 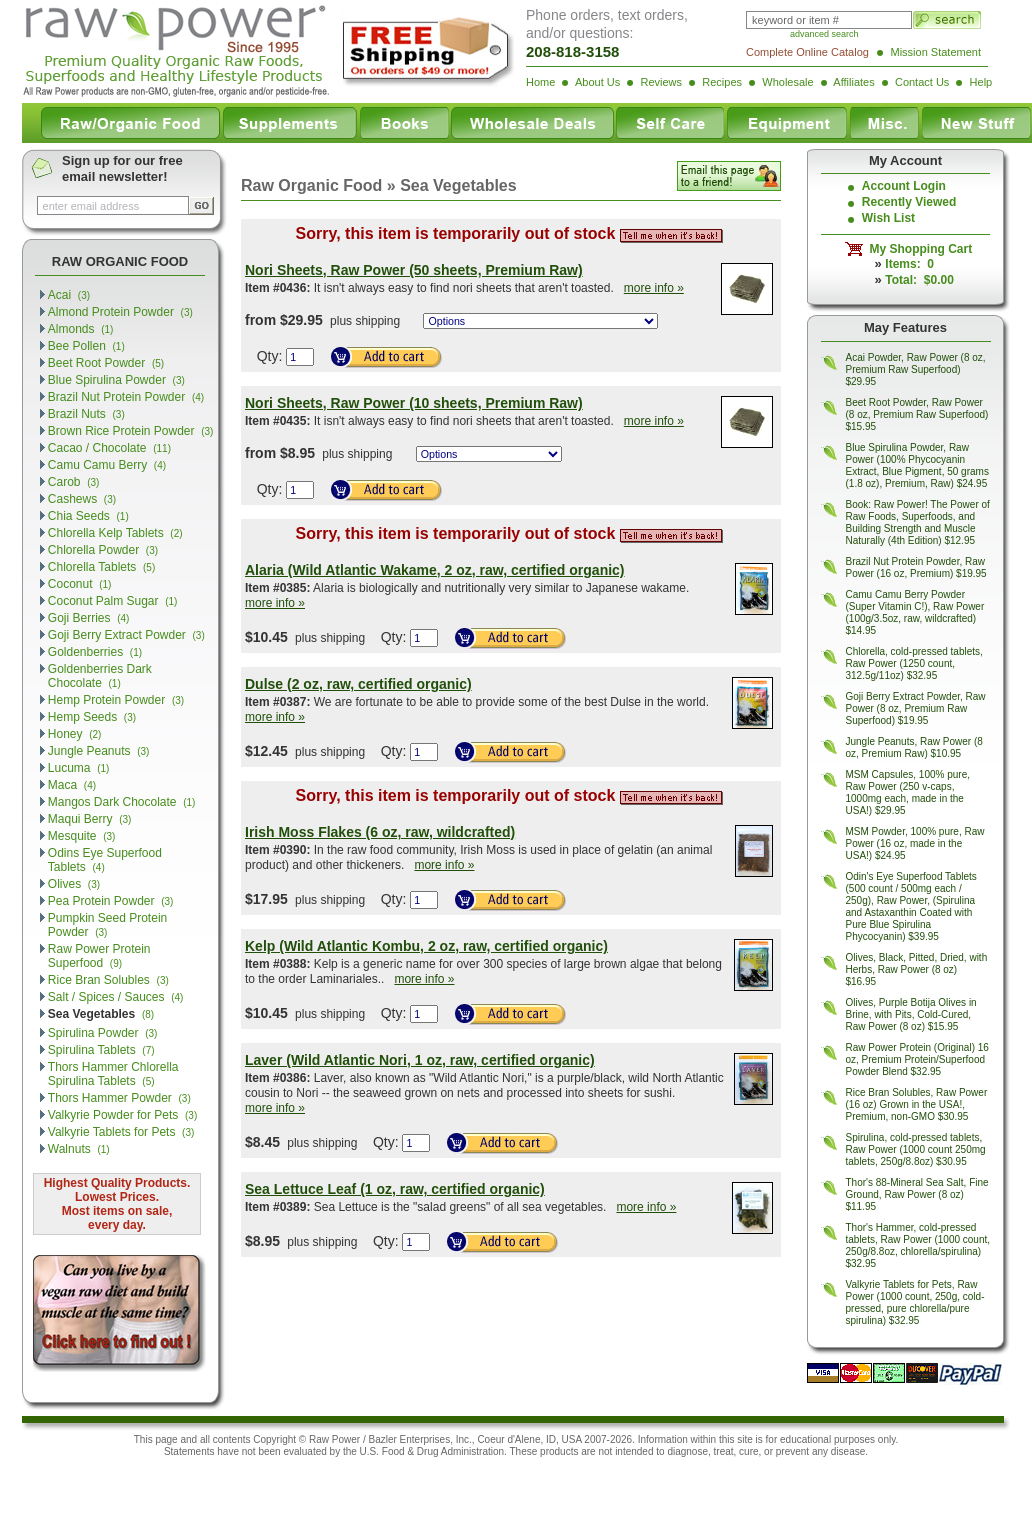 What do you see at coordinates (917, 465) in the screenshot?
I see `Blue Spirulina Powder, Raw Power (100% Phycocyanin Extract, Blue Pigment, 50 grams (1.8 oz), Premium, Raw) $24.95` at bounding box center [917, 465].